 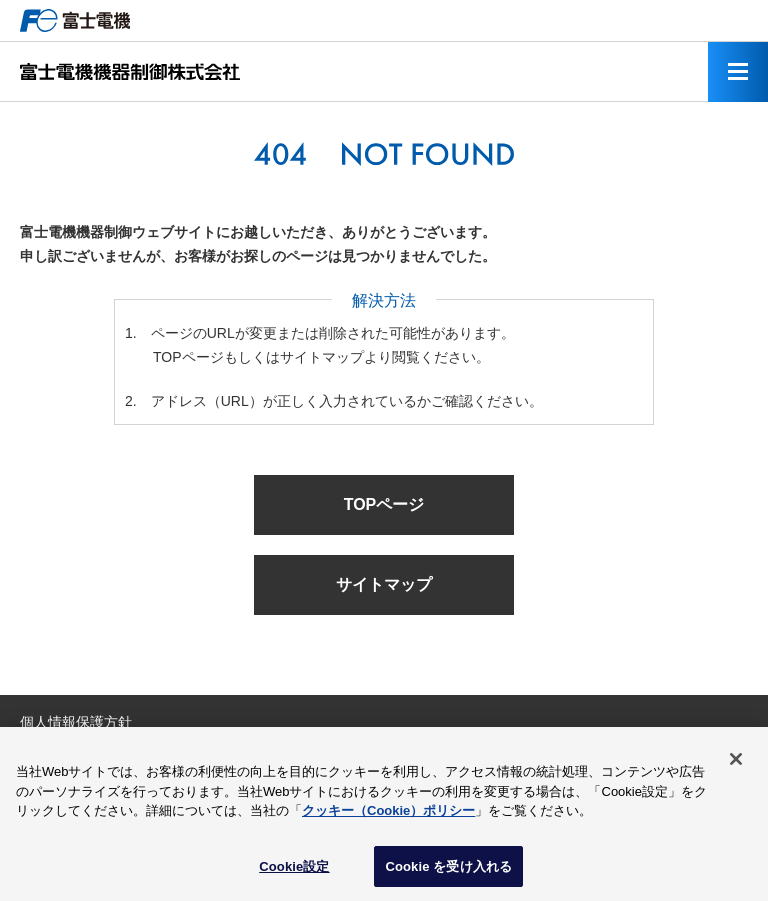 I want to click on Cookie設定 [Cookie設定, 環境設定センターダイアログを開きます。], so click(x=294, y=871).